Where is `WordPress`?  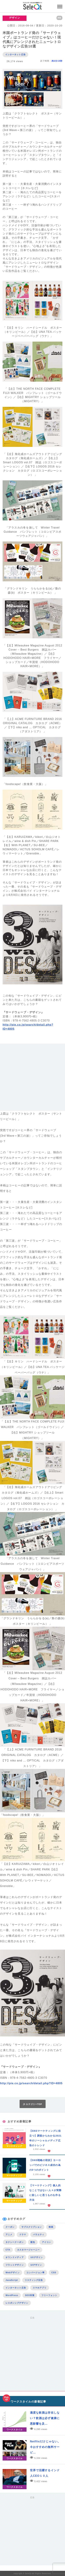 WordPress is located at coordinates (12, 2295).